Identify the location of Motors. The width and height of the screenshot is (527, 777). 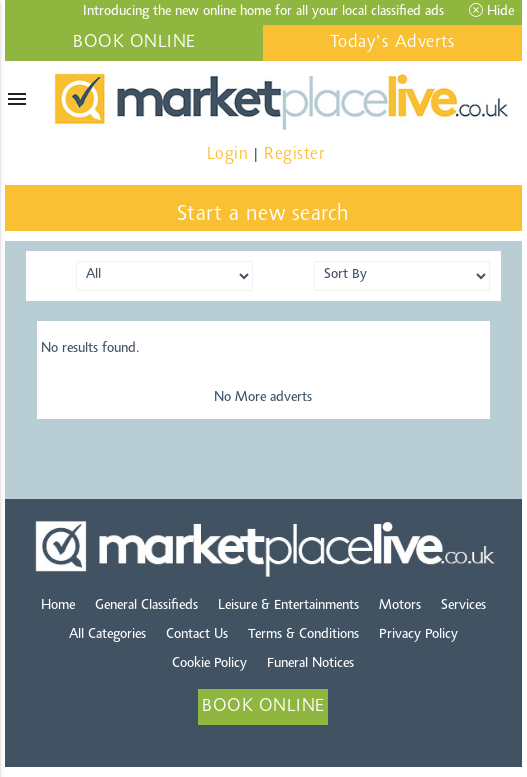
(400, 606).